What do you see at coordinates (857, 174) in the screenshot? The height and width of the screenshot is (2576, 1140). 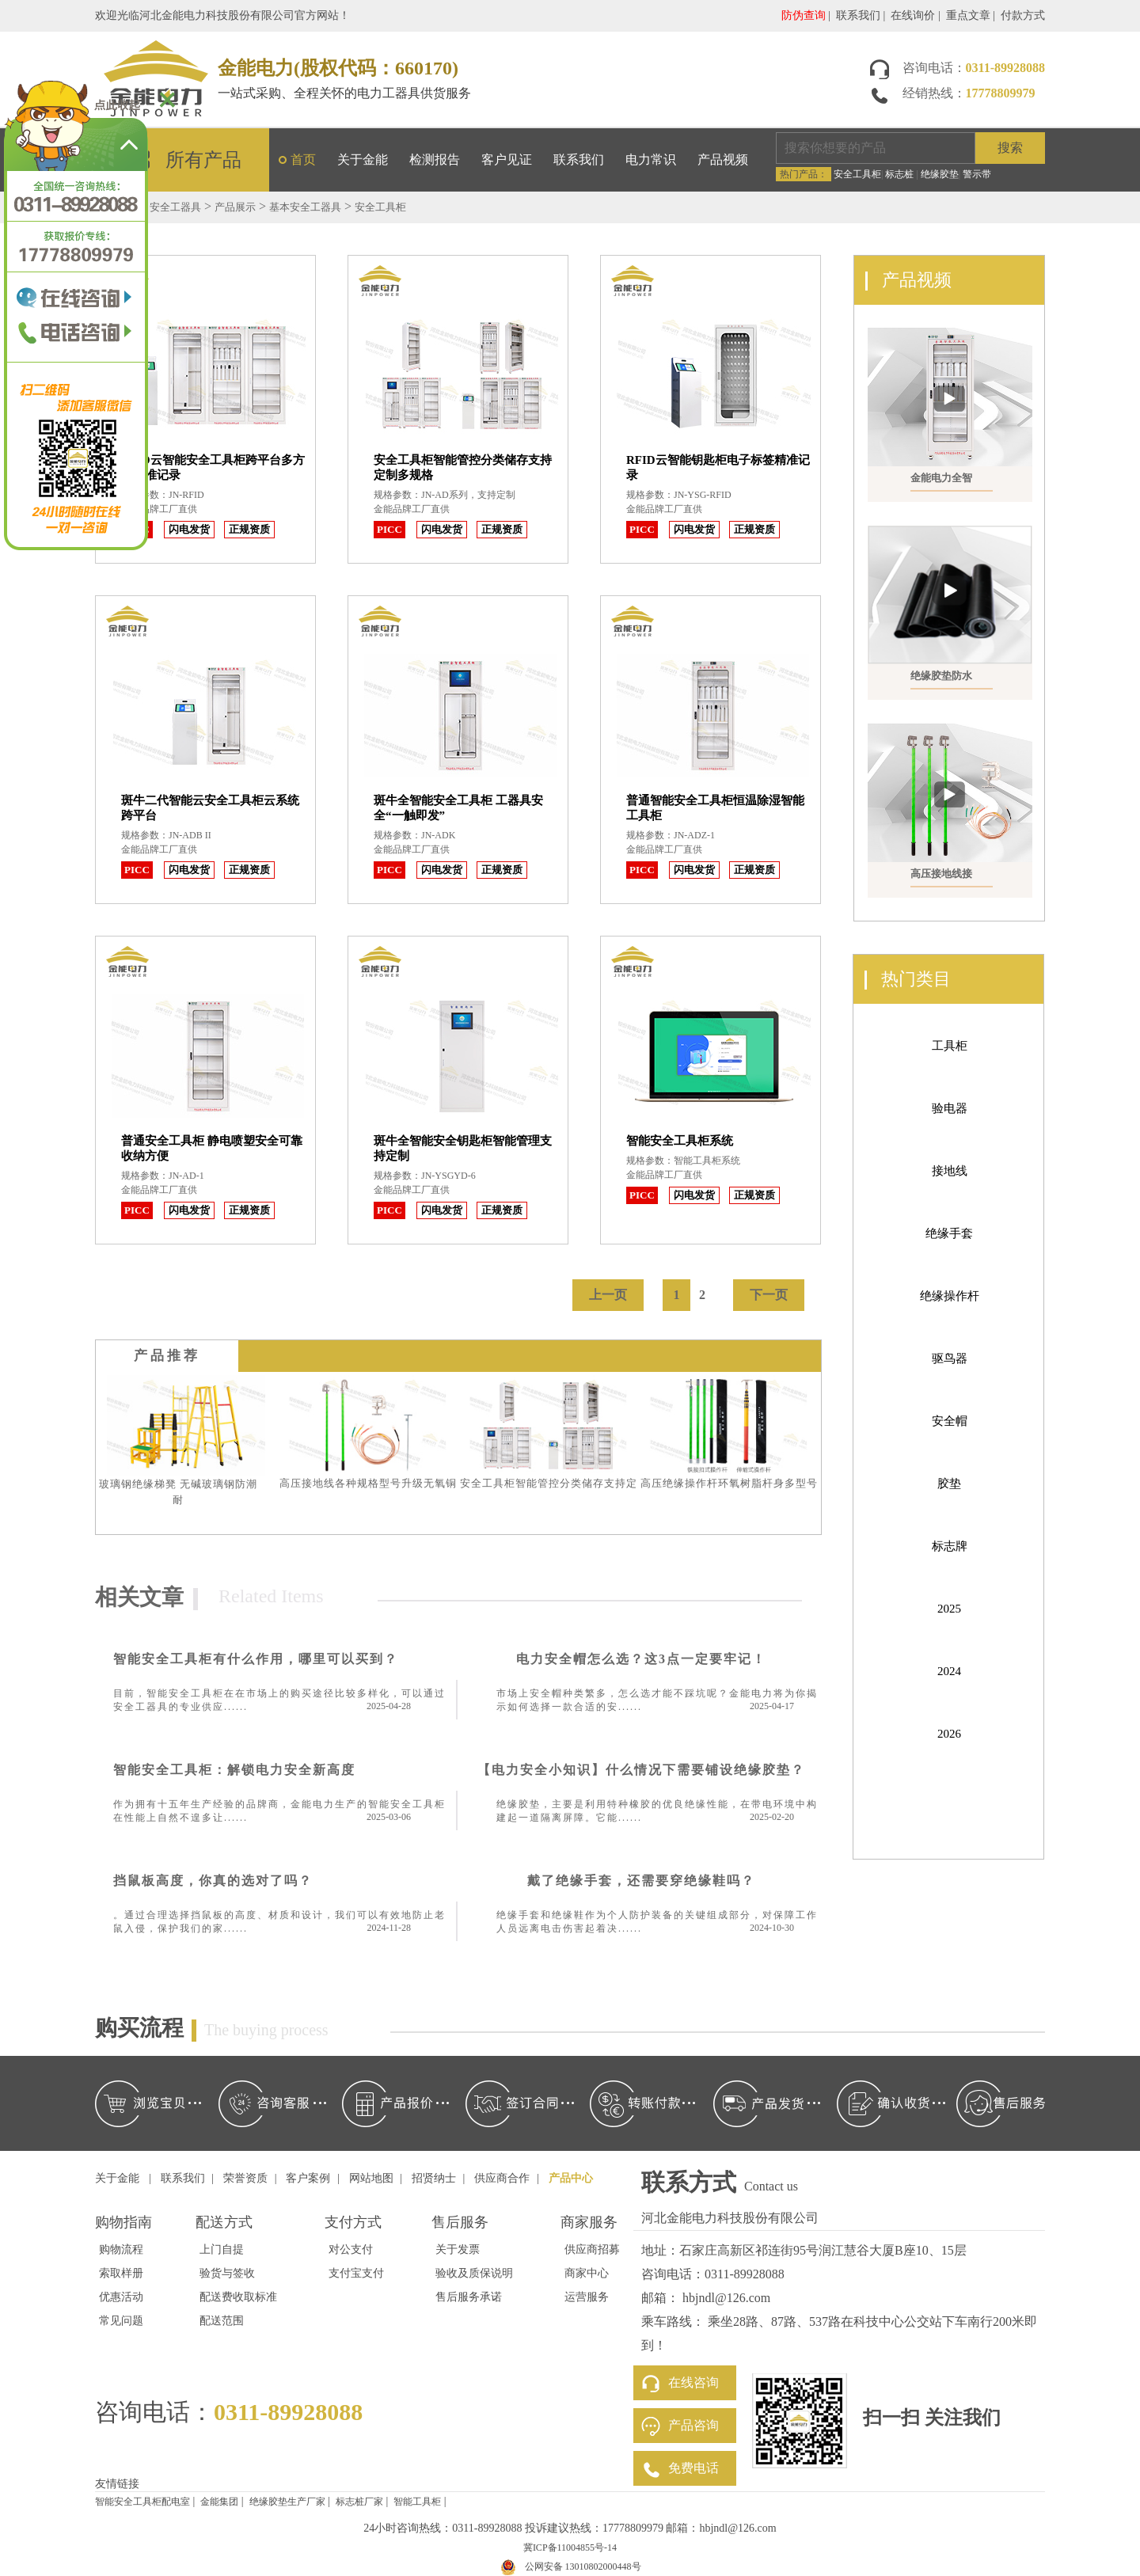 I see `安全工具柜` at bounding box center [857, 174].